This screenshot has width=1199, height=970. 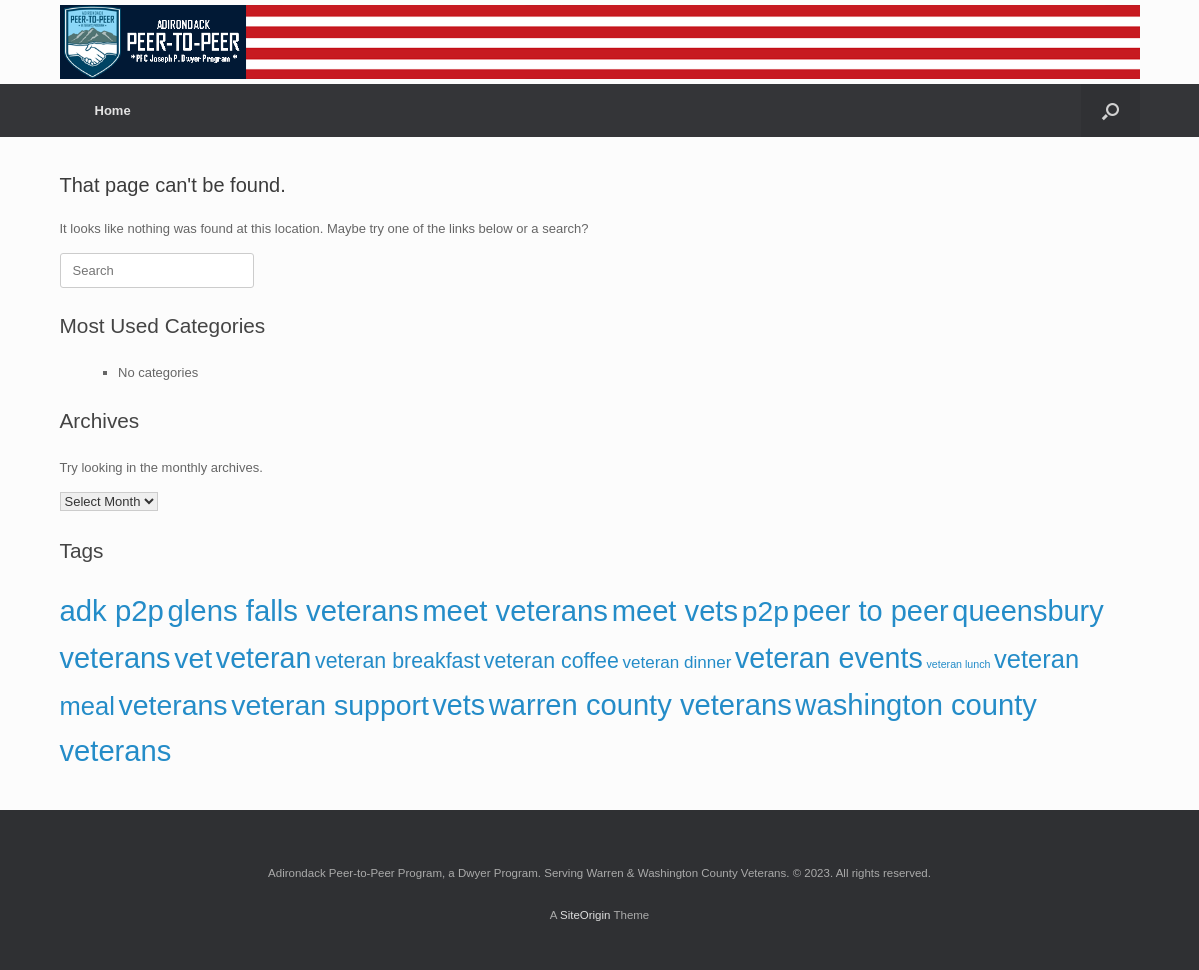 What do you see at coordinates (172, 705) in the screenshot?
I see `veterans [veterans (149 items)]` at bounding box center [172, 705].